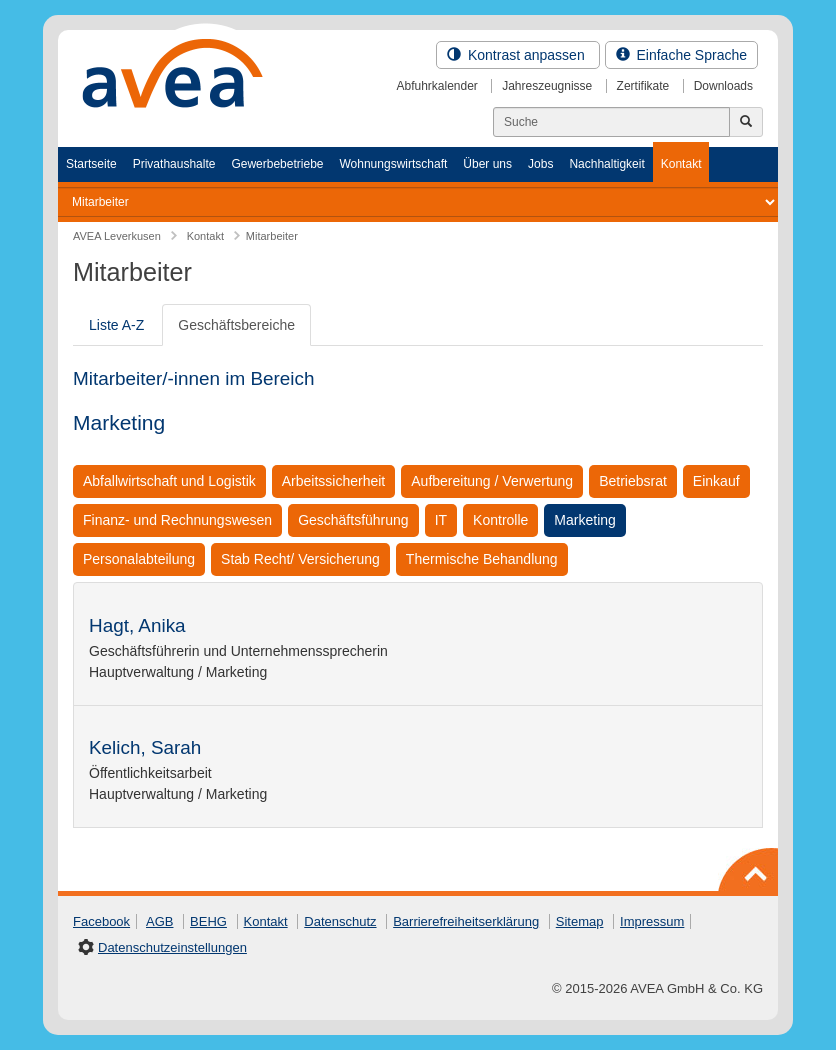 The width and height of the screenshot is (836, 1050). I want to click on Marketing, so click(584, 520).